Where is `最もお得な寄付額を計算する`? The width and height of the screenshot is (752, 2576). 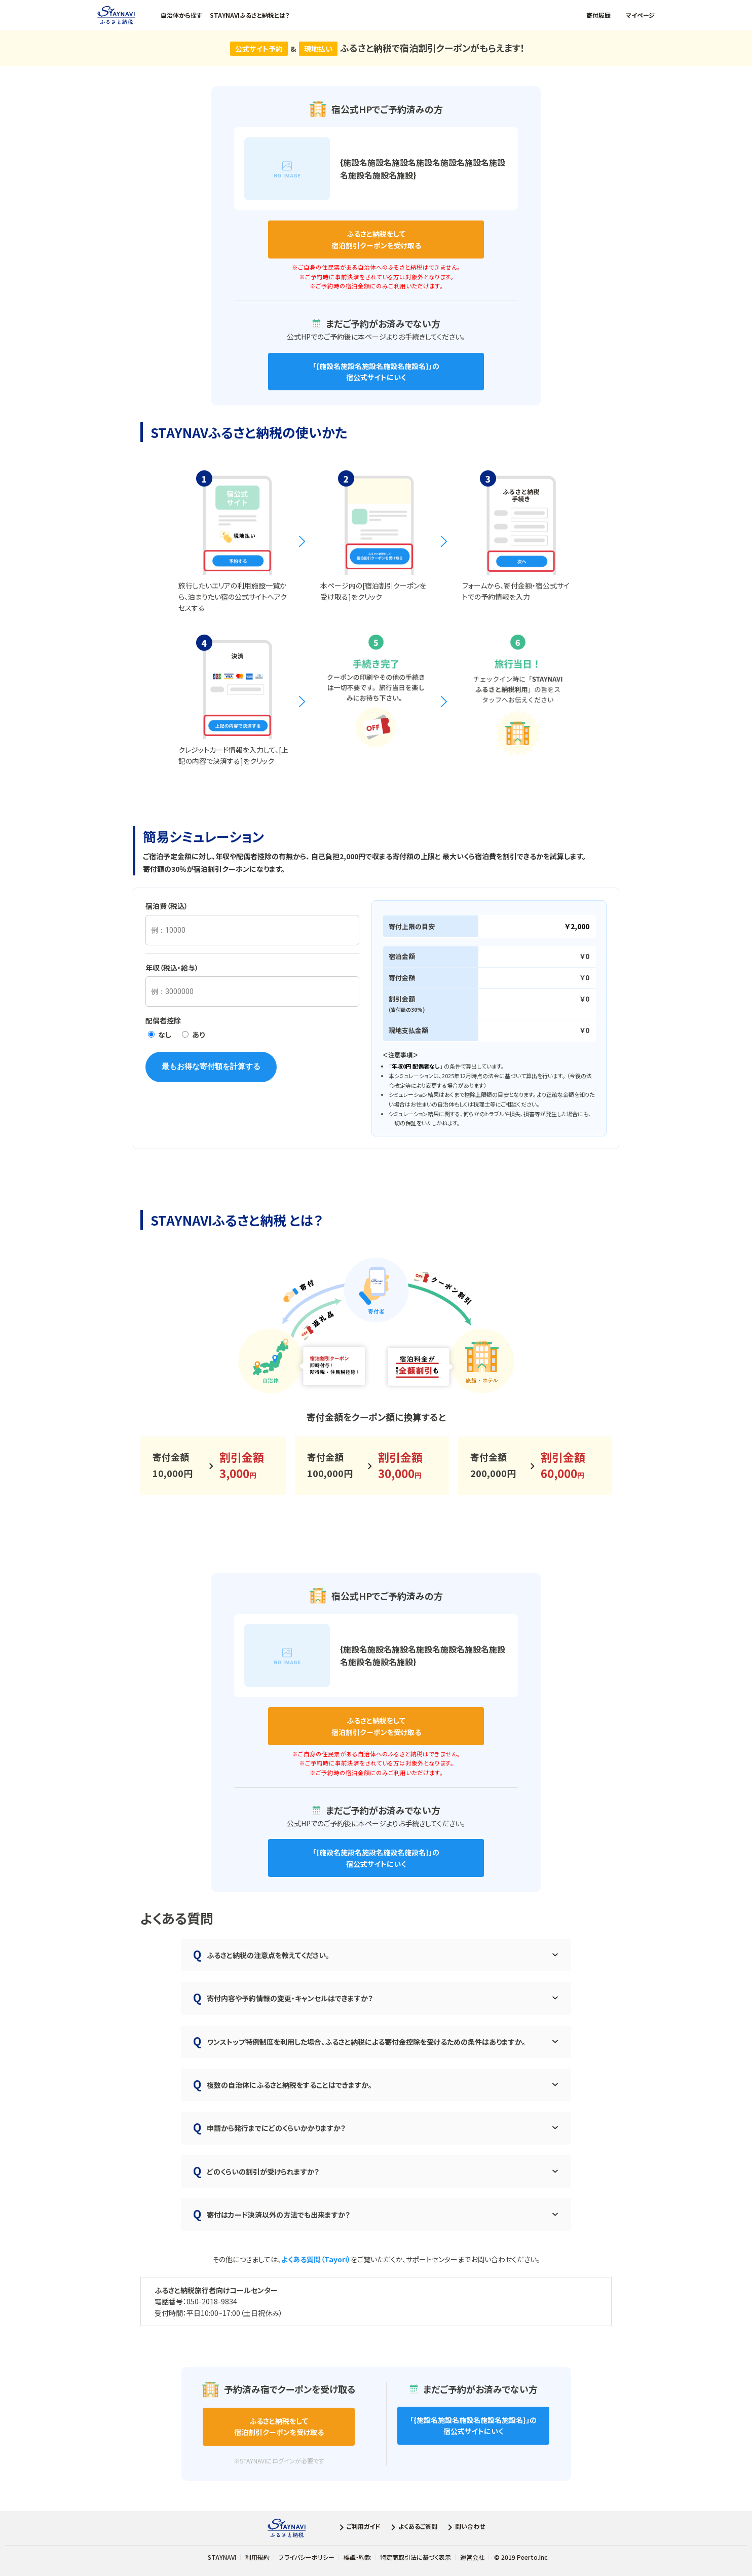 最もお得な寄付額を計算する is located at coordinates (211, 1066).